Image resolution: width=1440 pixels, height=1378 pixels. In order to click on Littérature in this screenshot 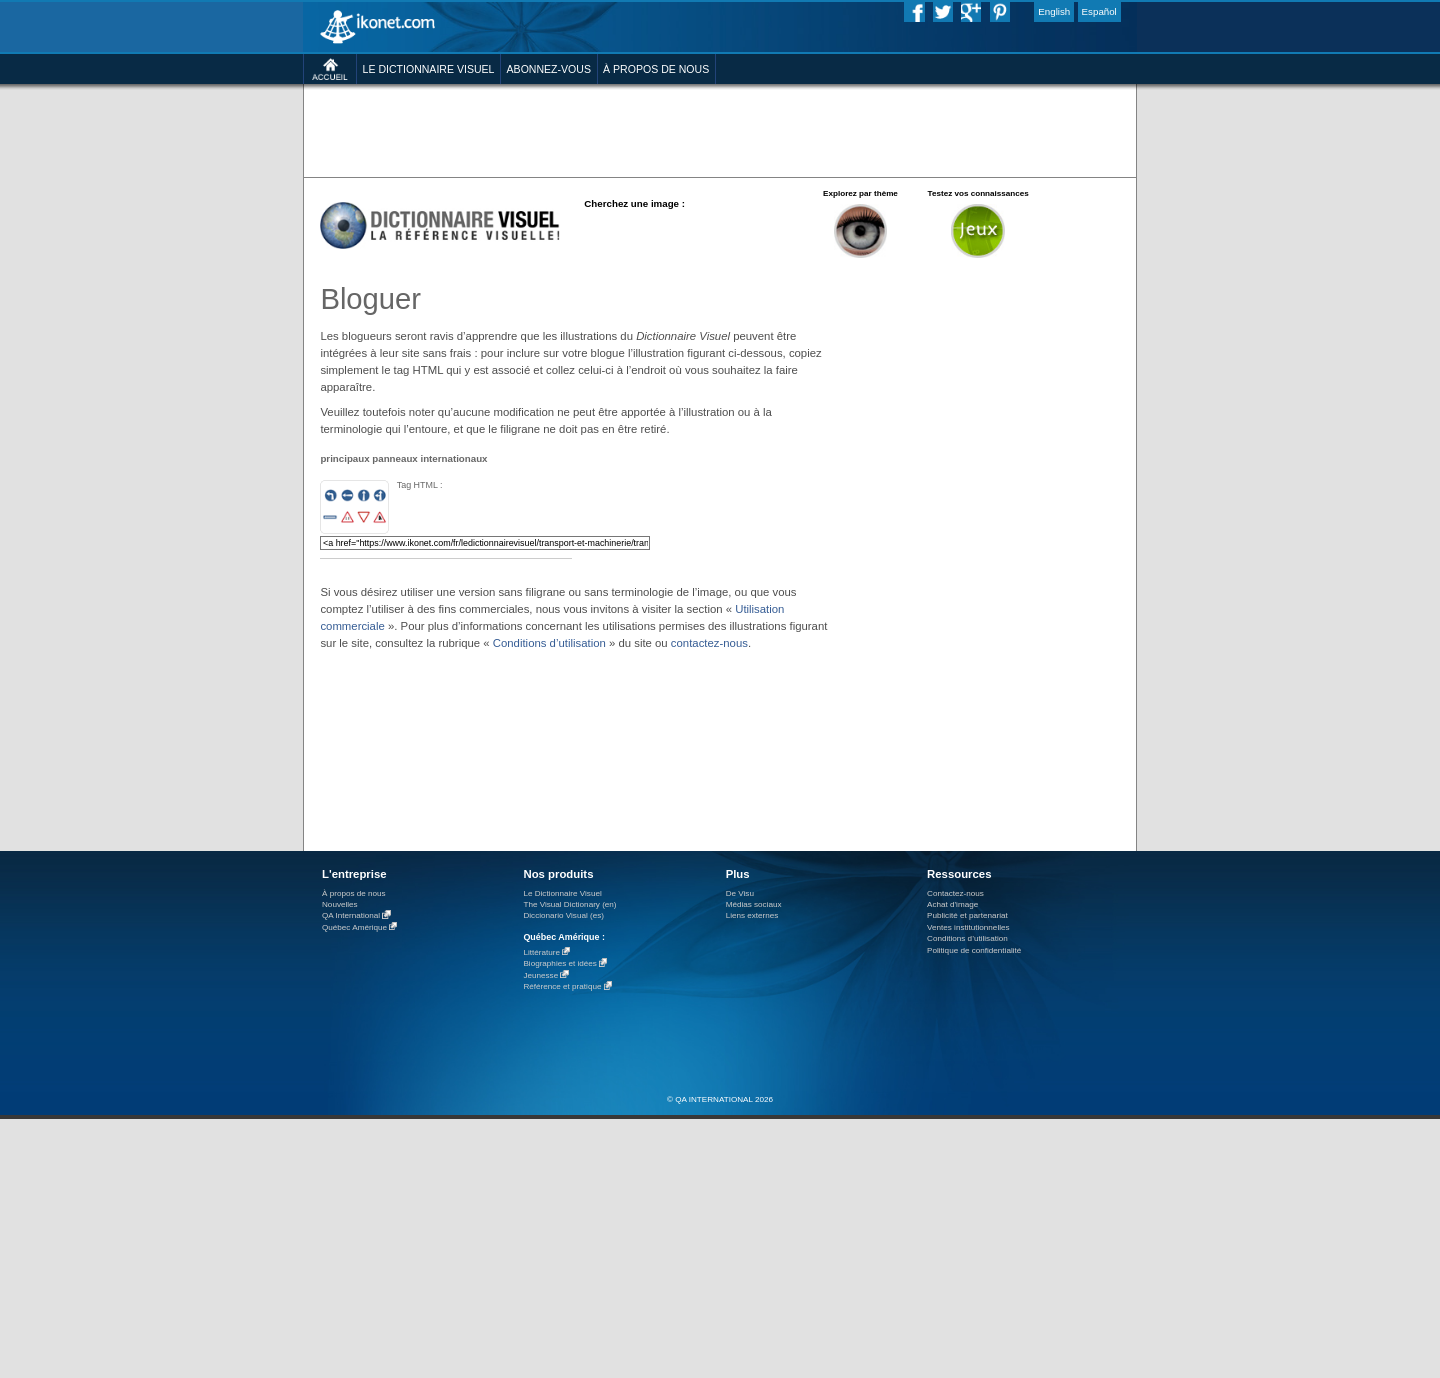, I will do `click(541, 952)`.